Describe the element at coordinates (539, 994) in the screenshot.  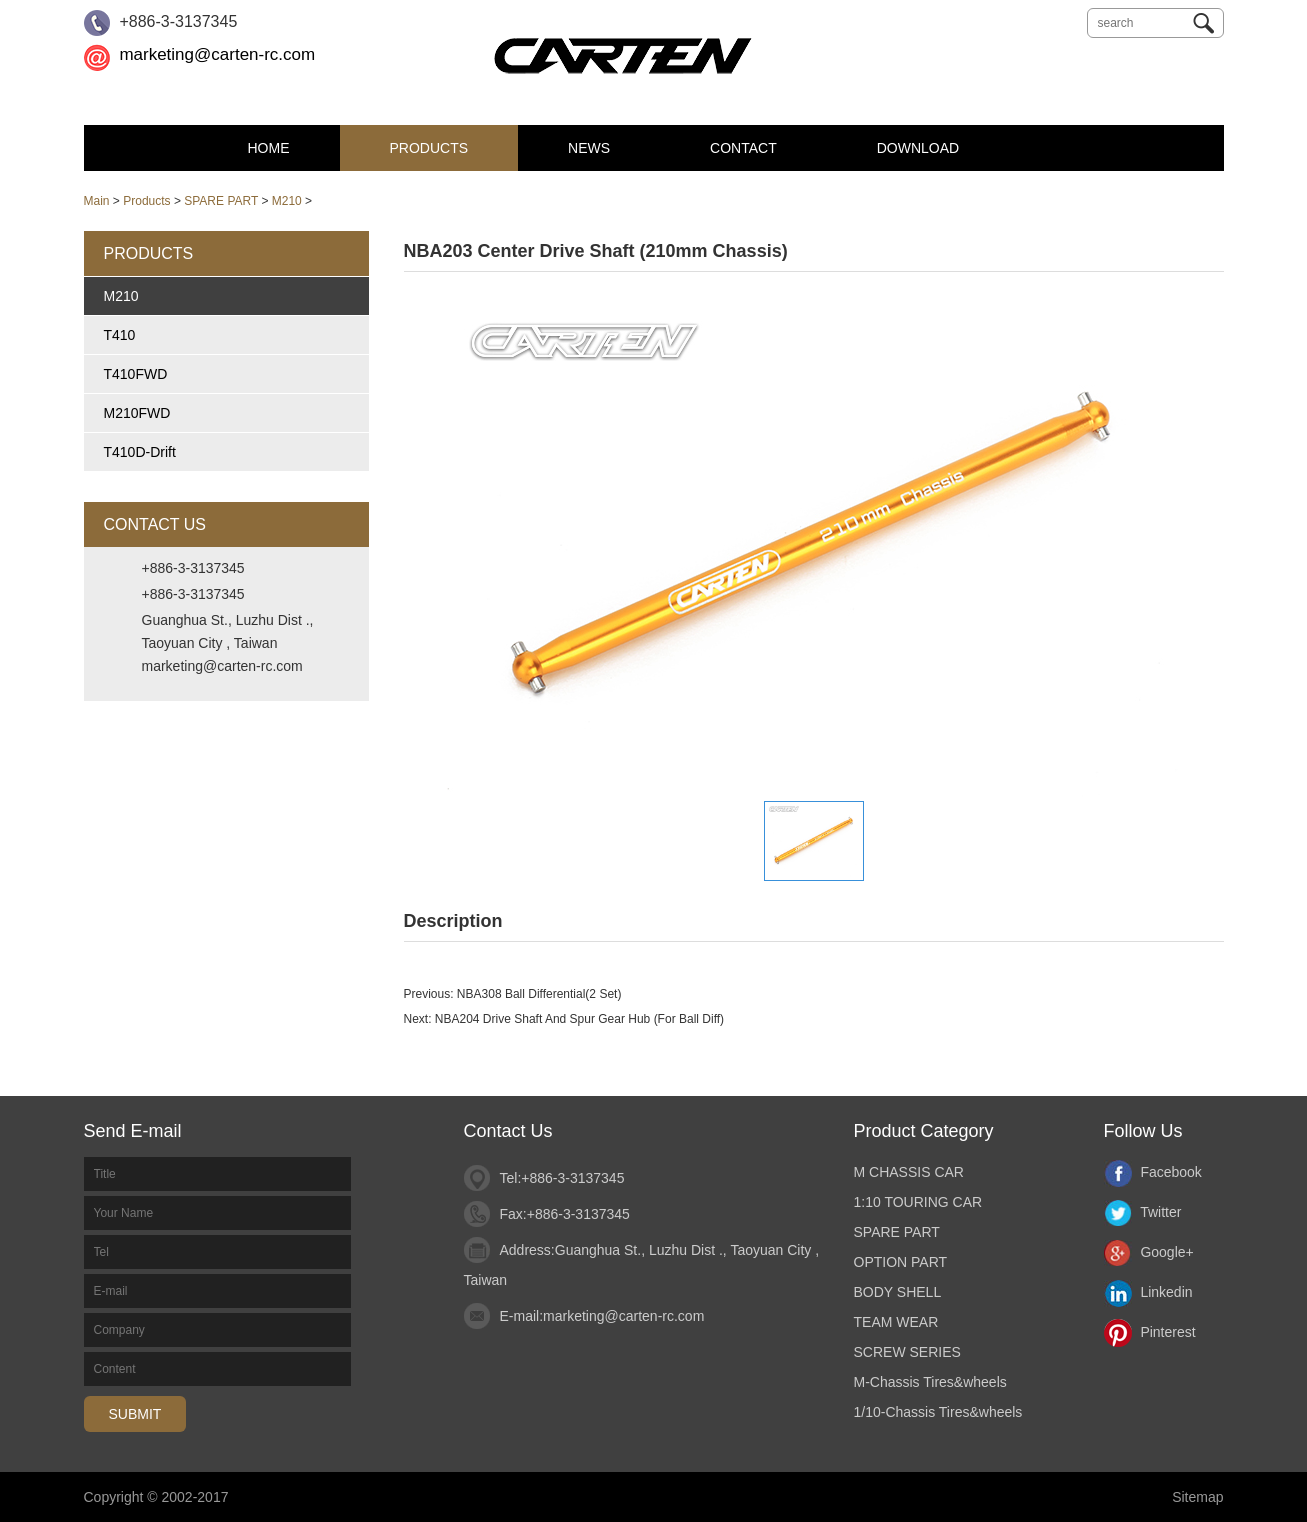
I see `NBA308 Ball Differential(2 Set)` at that location.